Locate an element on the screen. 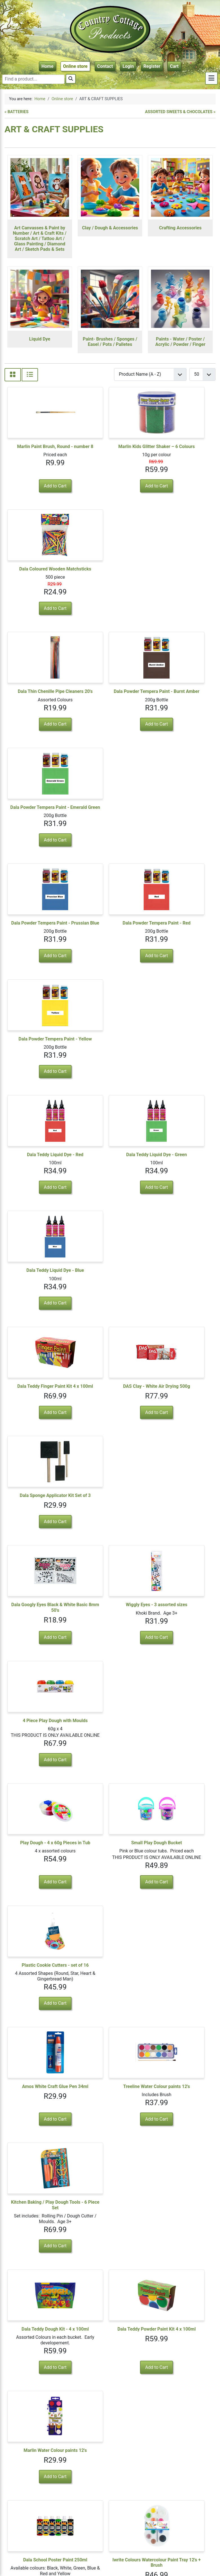 Image resolution: width=220 pixels, height=2576 pixels. Wiggly Eyes - 3 assorted sizes is located at coordinates (110, 1047).